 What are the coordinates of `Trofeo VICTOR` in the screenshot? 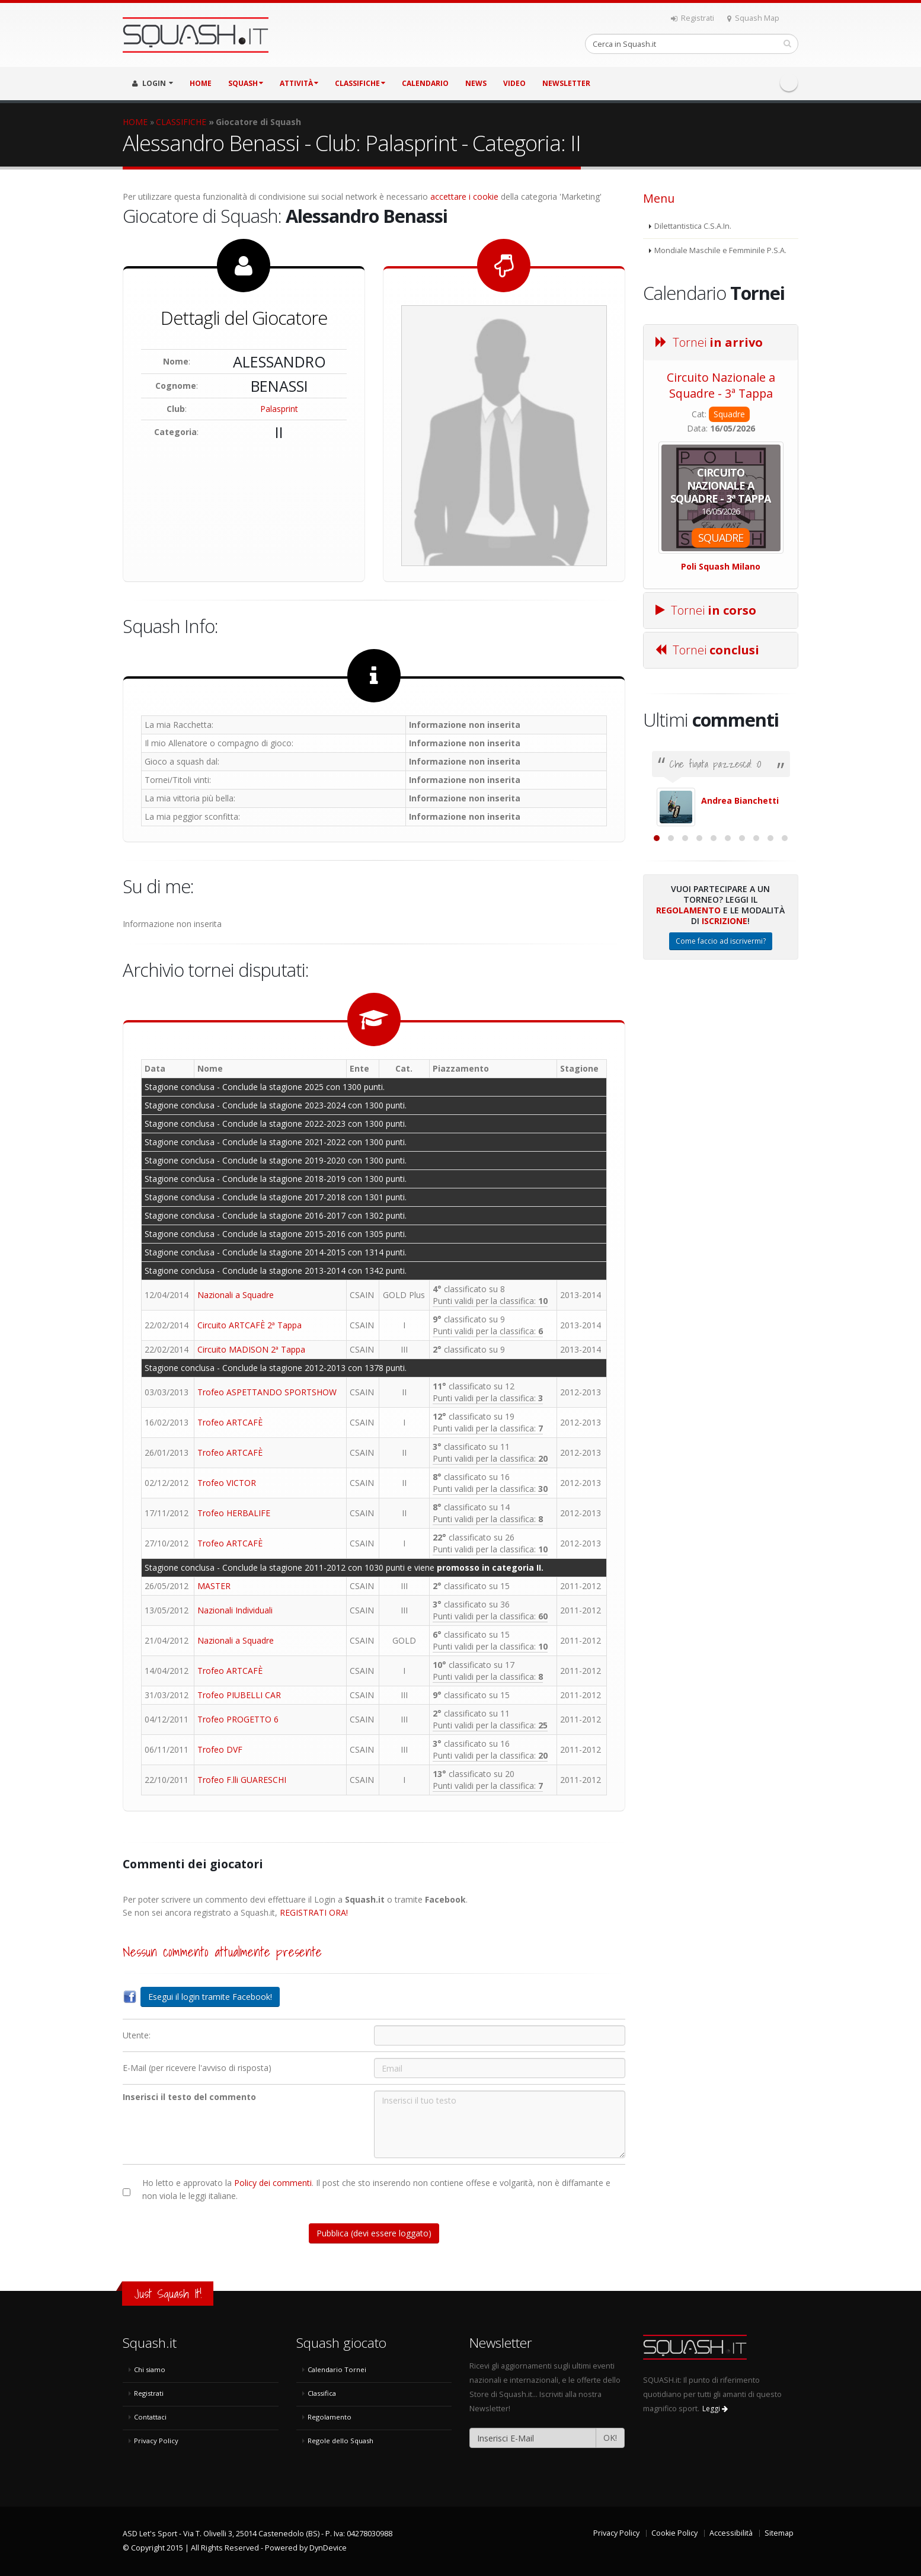 It's located at (226, 1482).